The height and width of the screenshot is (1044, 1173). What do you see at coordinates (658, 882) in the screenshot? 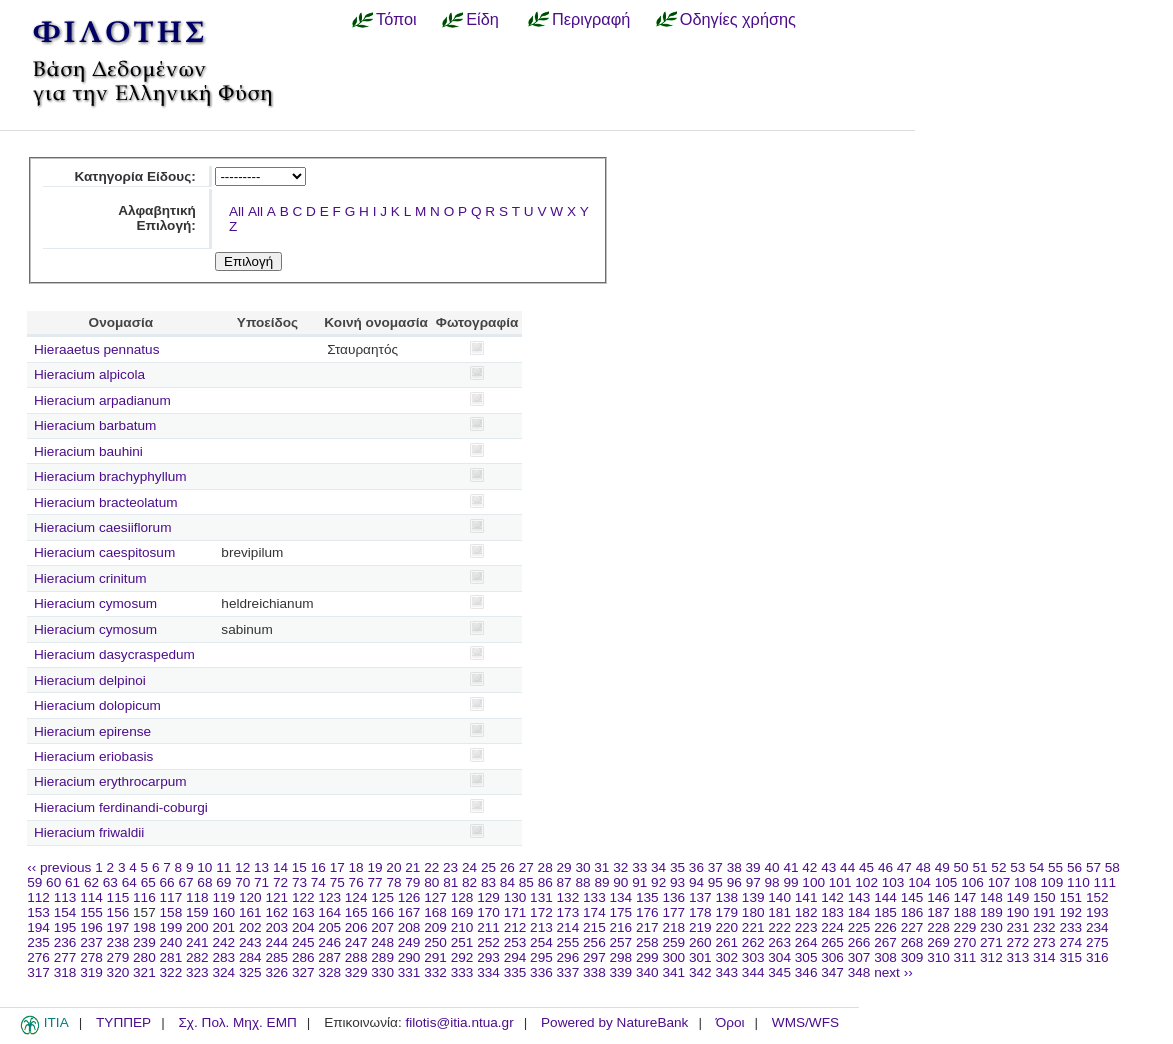
I see `92` at bounding box center [658, 882].